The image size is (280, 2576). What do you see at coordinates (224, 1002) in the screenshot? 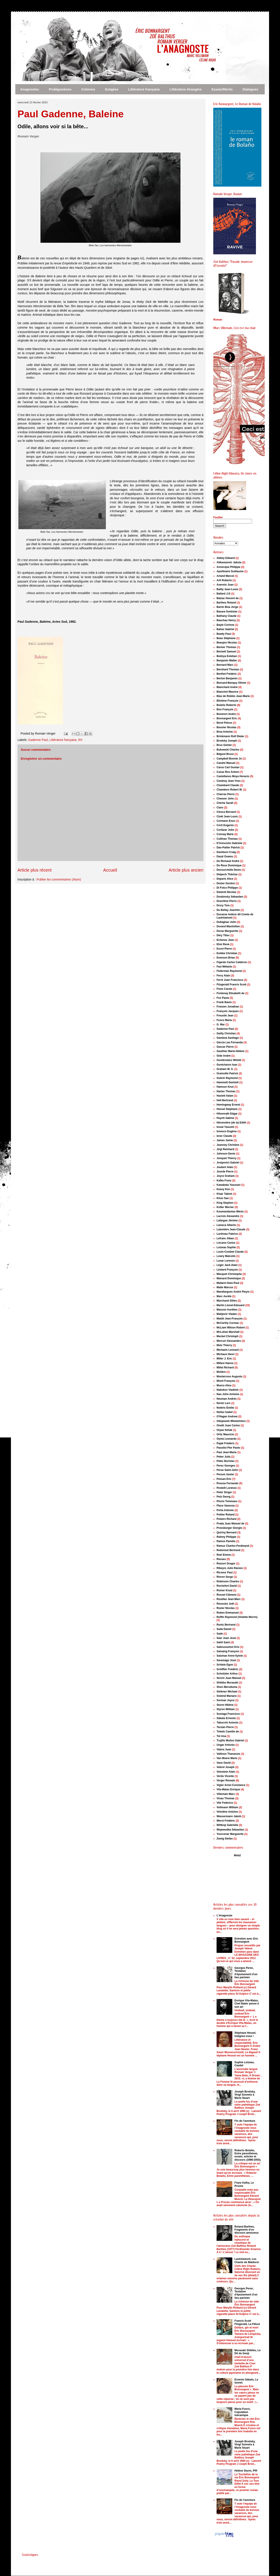
I see `Frank Baum` at bounding box center [224, 1002].